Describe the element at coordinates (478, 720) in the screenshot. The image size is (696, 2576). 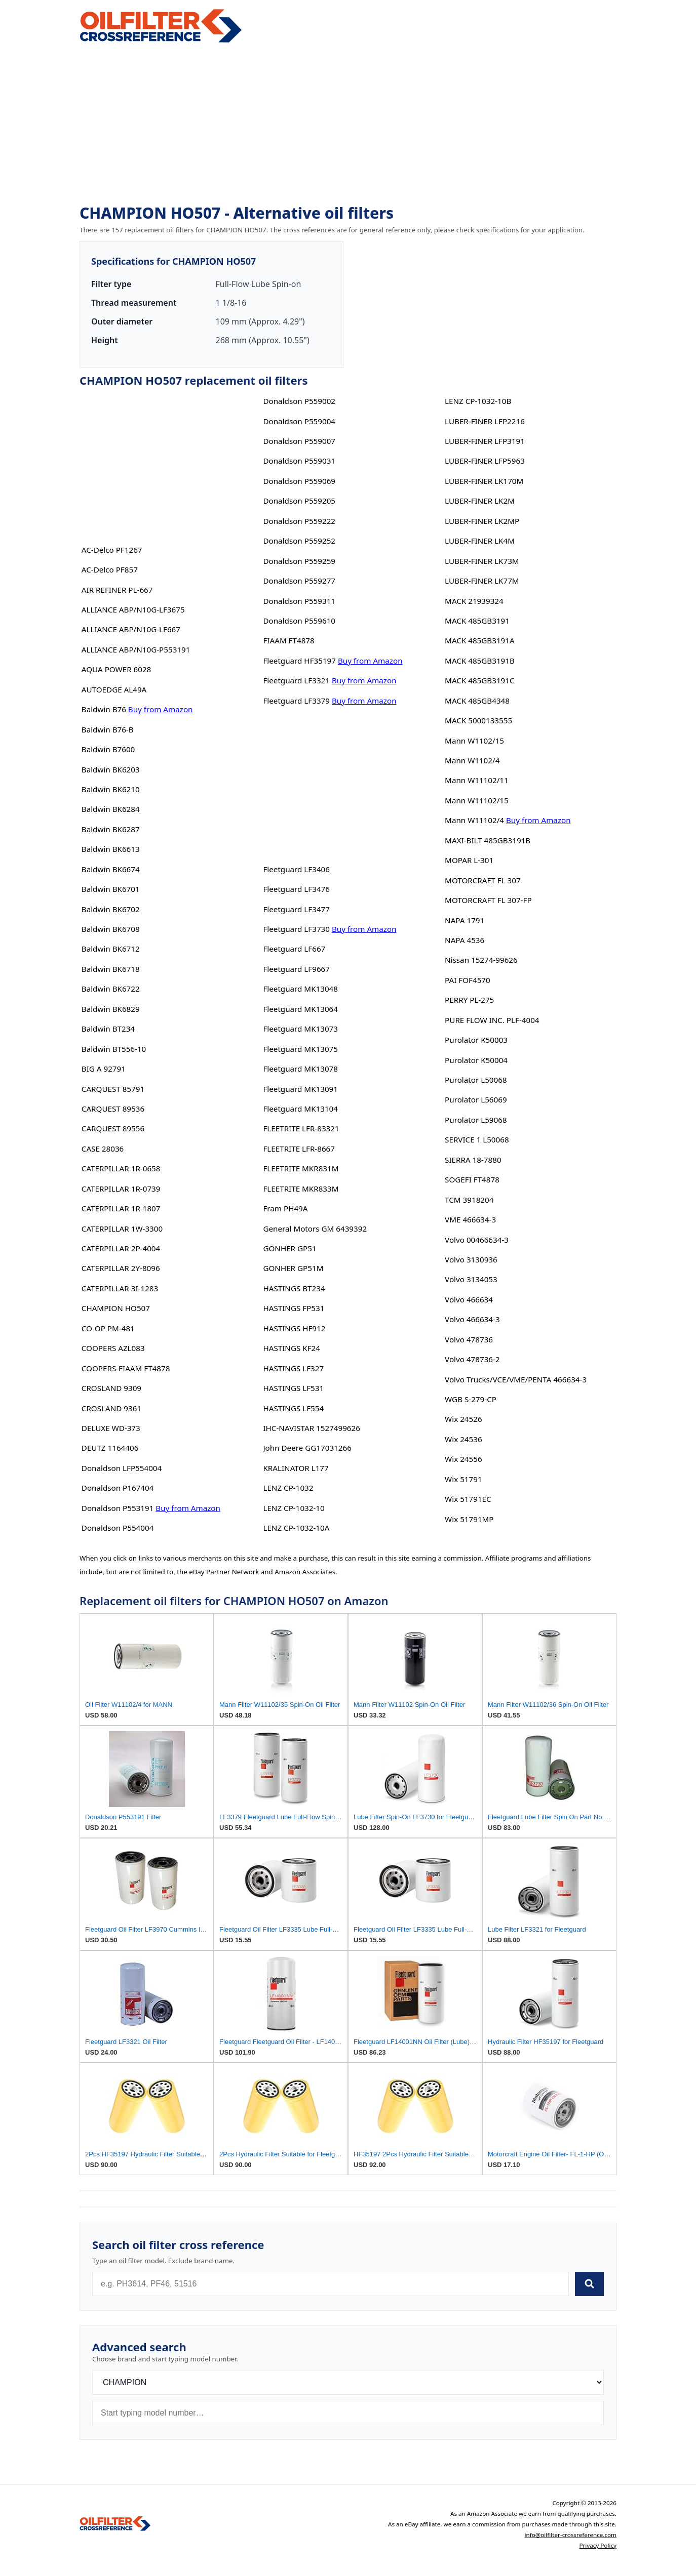
I see `MACK 5000133555` at that location.